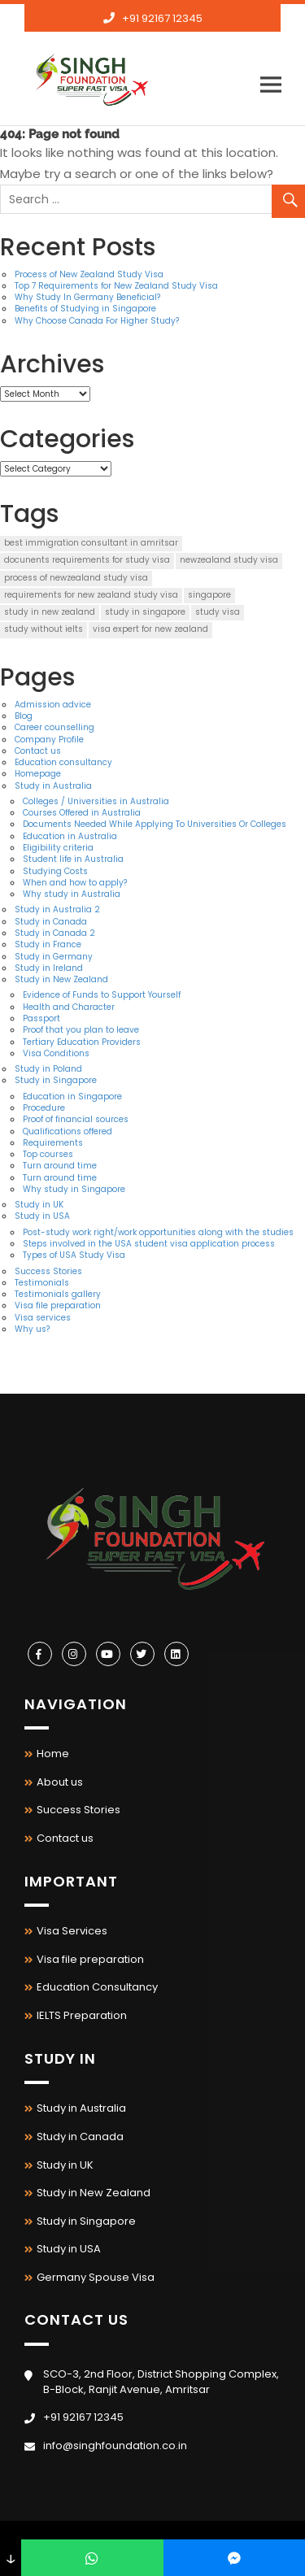 This screenshot has height=2576, width=305. What do you see at coordinates (63, 762) in the screenshot?
I see `Education consultancy` at bounding box center [63, 762].